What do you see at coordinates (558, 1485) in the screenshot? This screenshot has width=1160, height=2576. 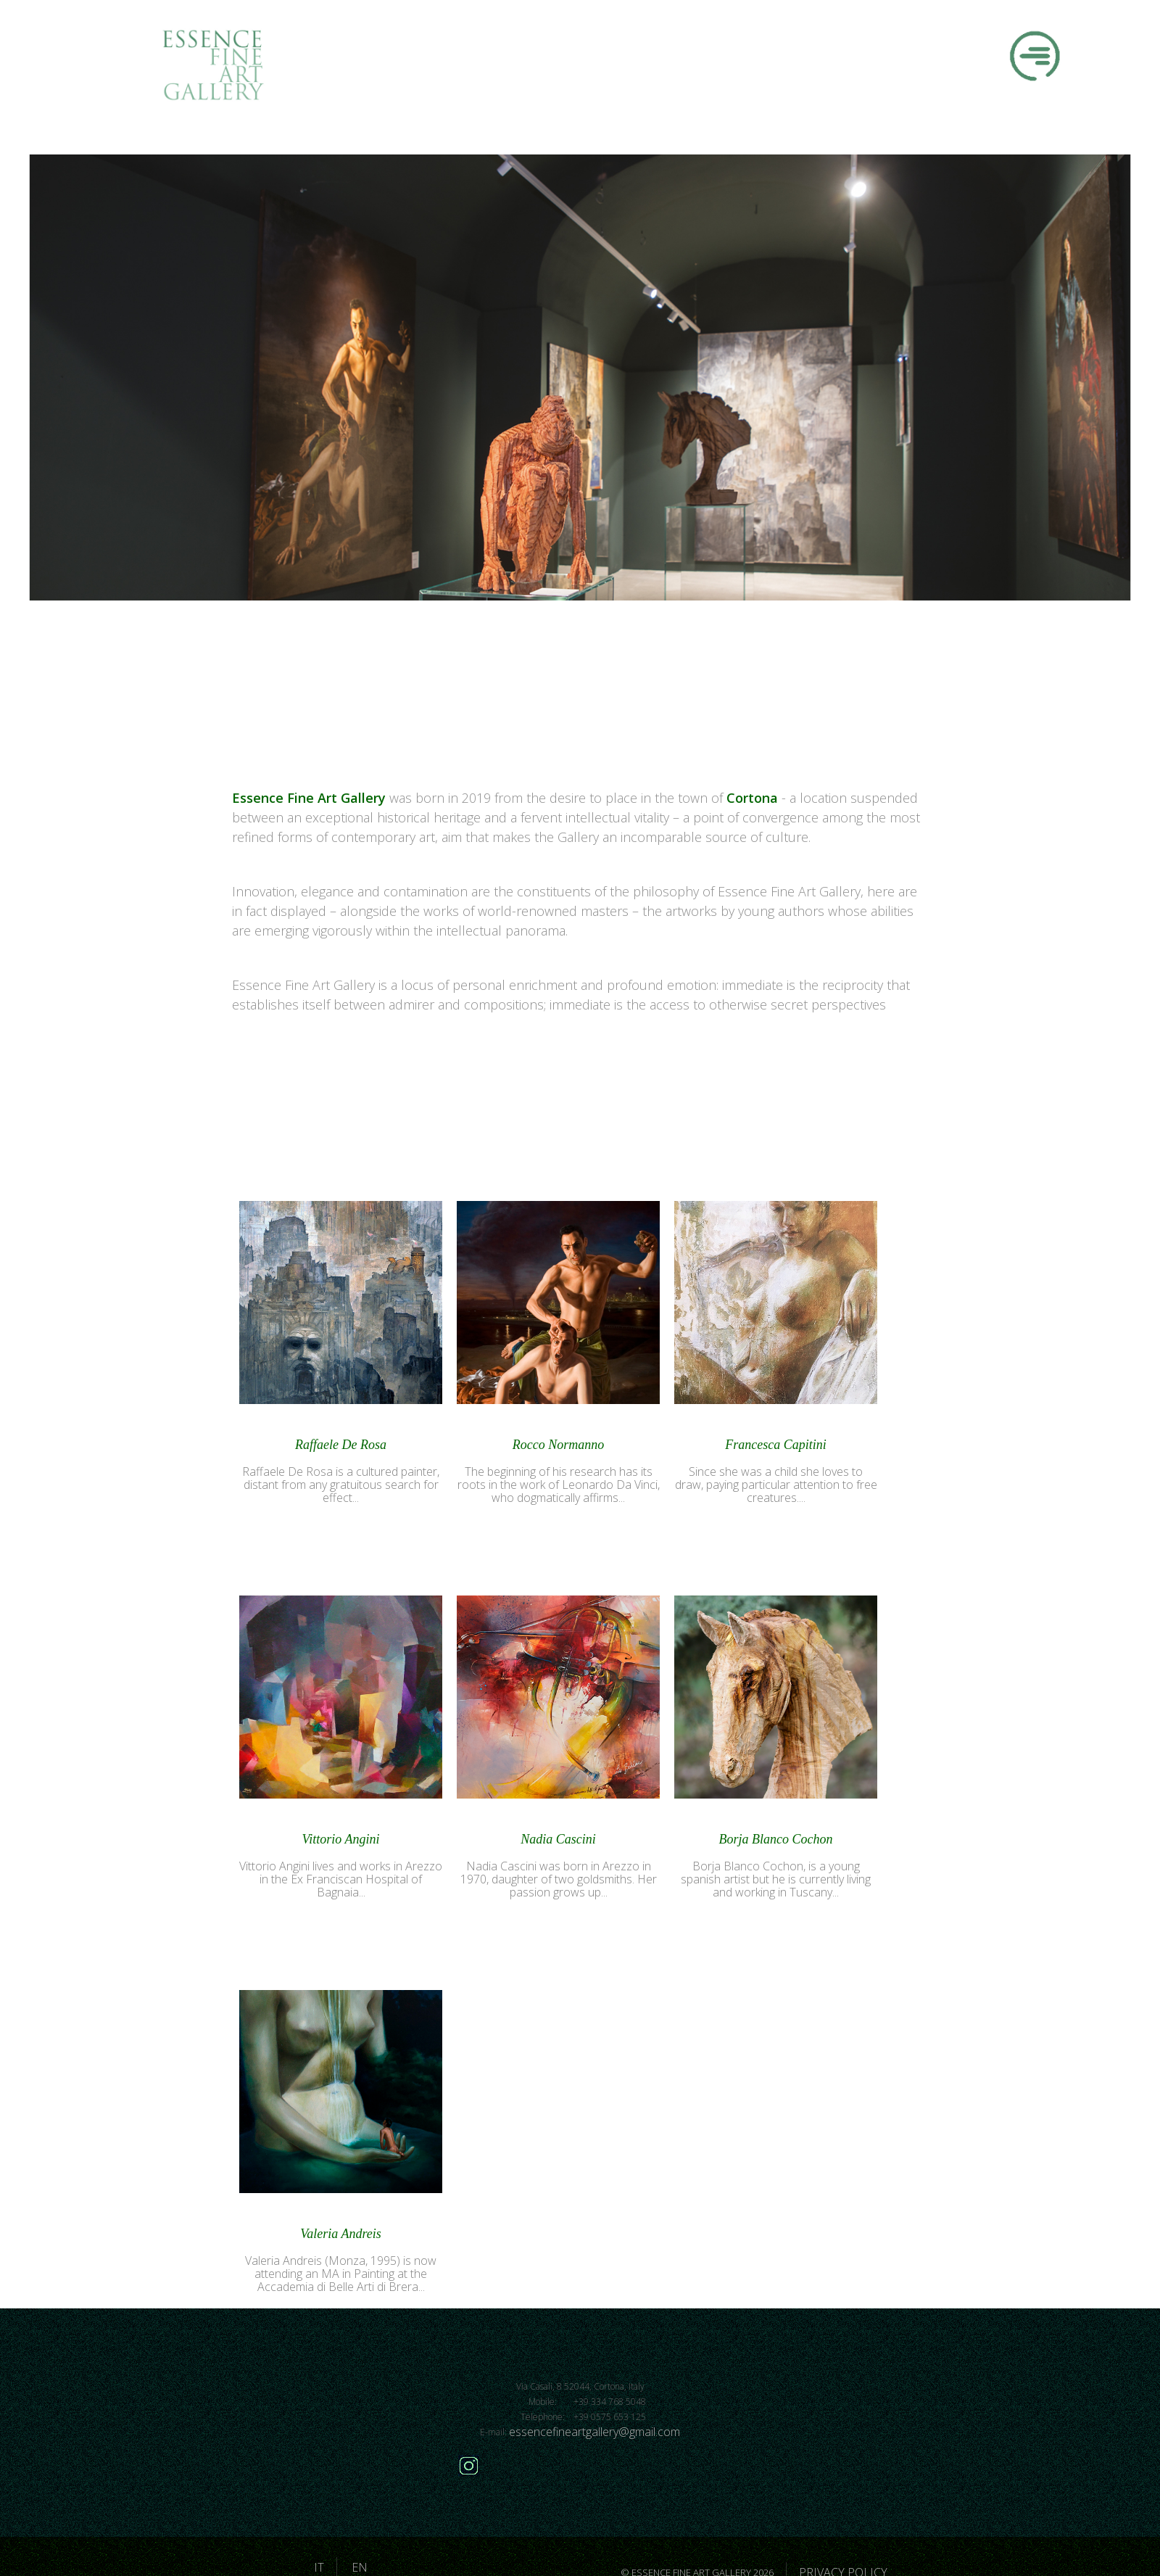 I see `The beginning of his research has its roots in the work of Leonardo Da Vinci, who dogmatically affirms...` at bounding box center [558, 1485].